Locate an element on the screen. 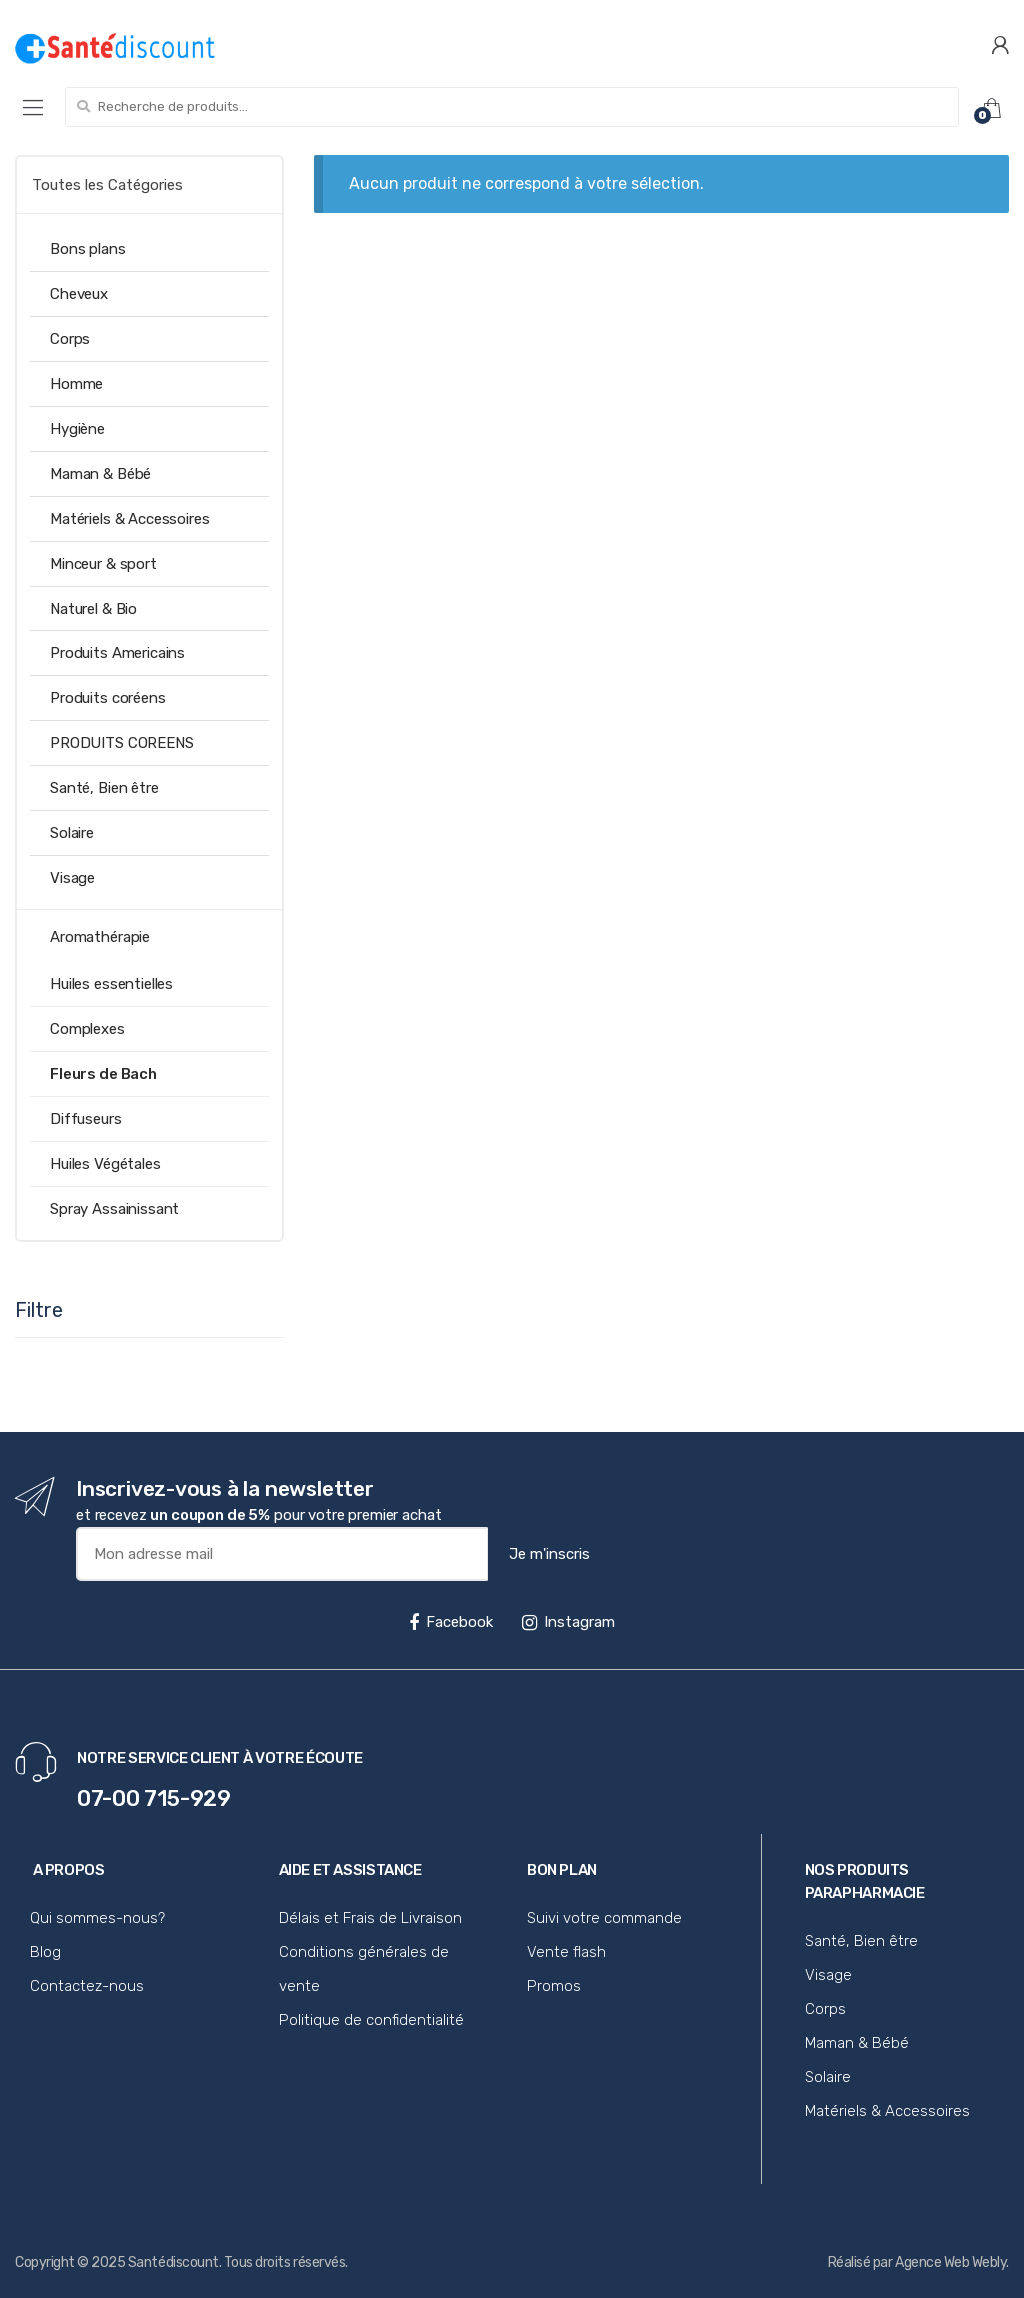 The height and width of the screenshot is (2298, 1024). Complexes is located at coordinates (87, 1029).